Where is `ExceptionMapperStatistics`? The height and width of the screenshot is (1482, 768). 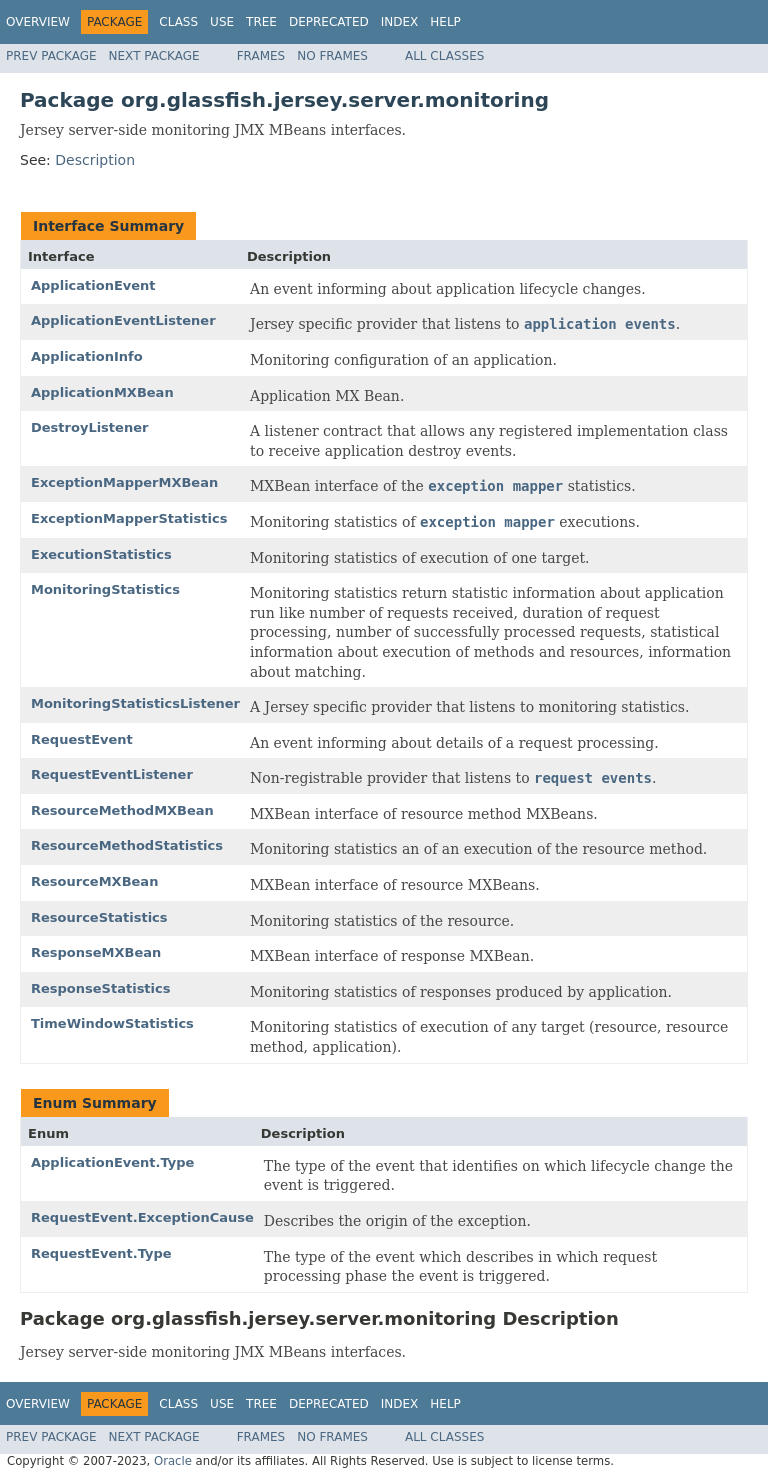
ExceptionMapperStatistics is located at coordinates (129, 518).